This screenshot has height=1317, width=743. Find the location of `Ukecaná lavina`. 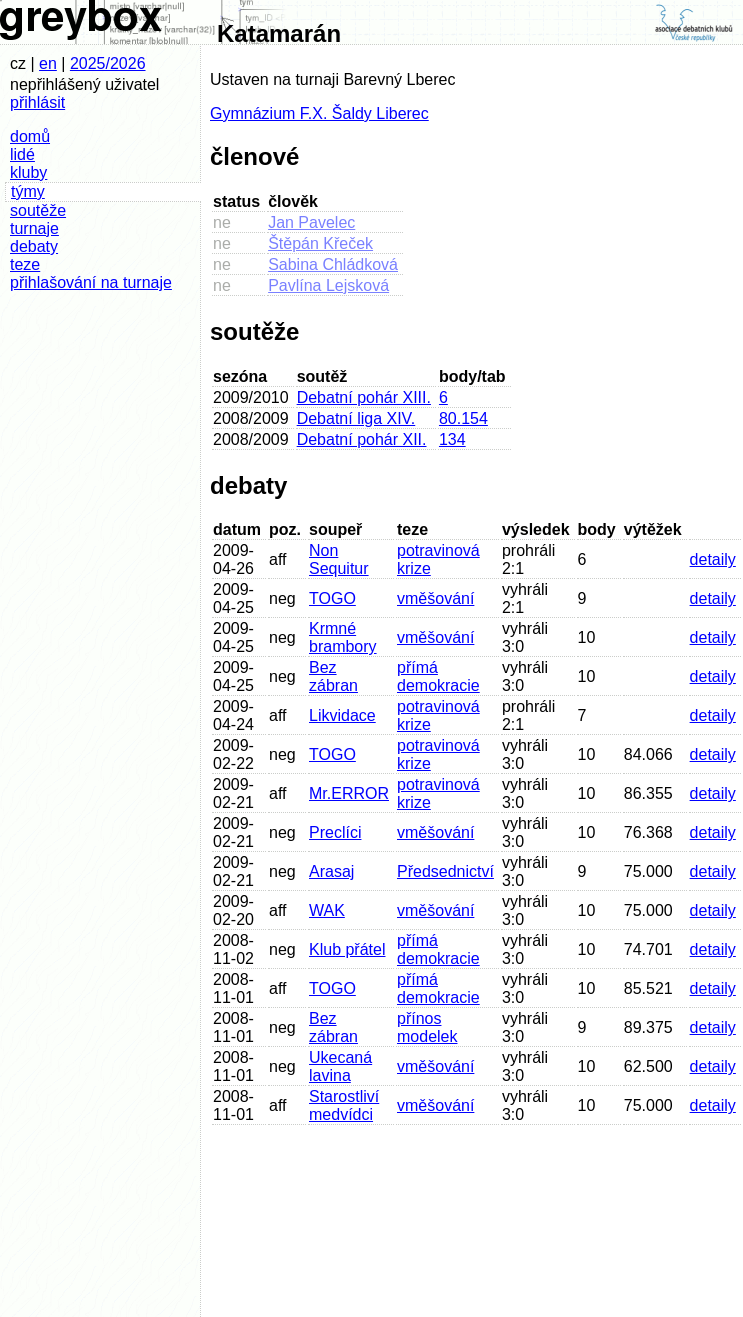

Ukecaná lavina is located at coordinates (340, 1066).